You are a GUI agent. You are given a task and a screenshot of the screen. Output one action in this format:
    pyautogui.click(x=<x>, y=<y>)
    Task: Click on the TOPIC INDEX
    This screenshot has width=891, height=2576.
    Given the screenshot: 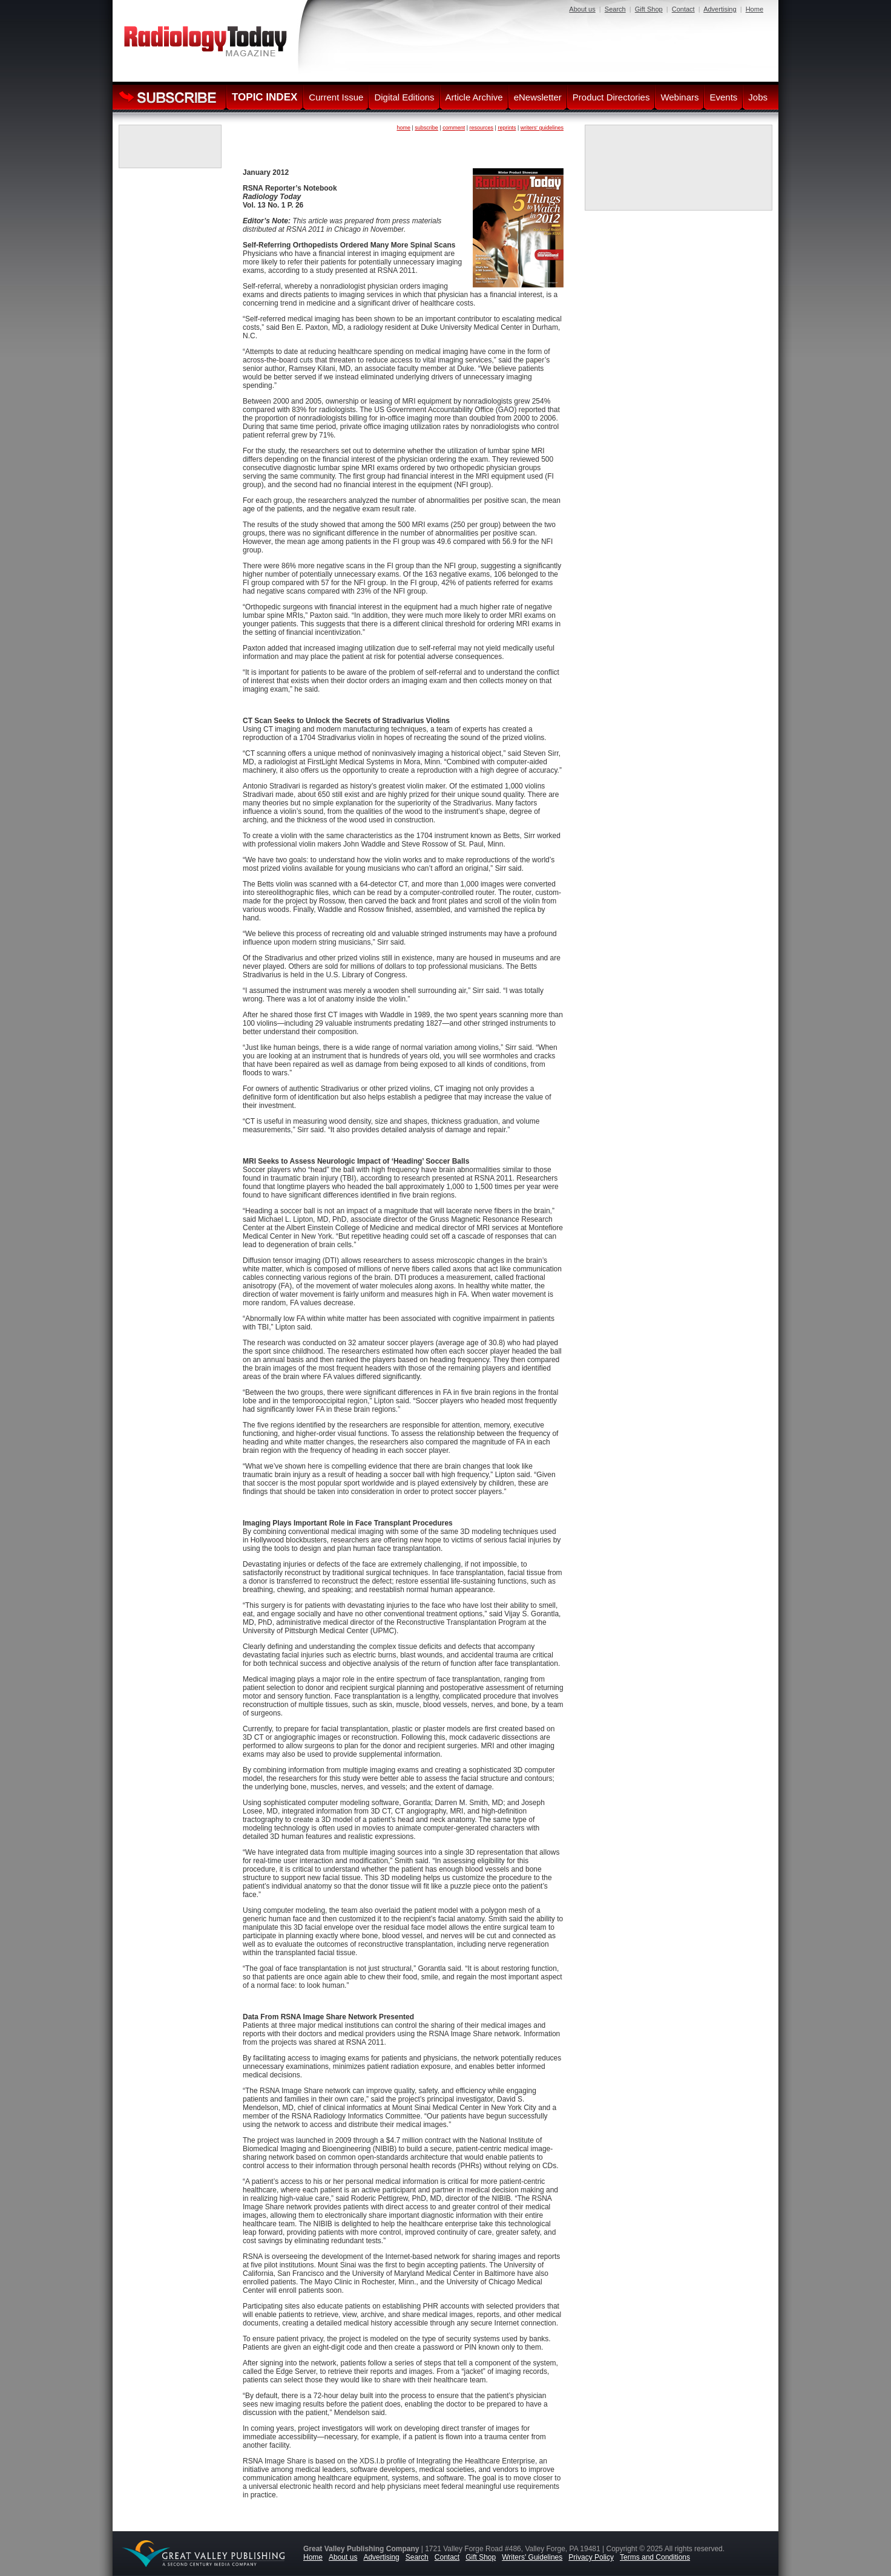 What is the action you would take?
    pyautogui.click(x=264, y=97)
    